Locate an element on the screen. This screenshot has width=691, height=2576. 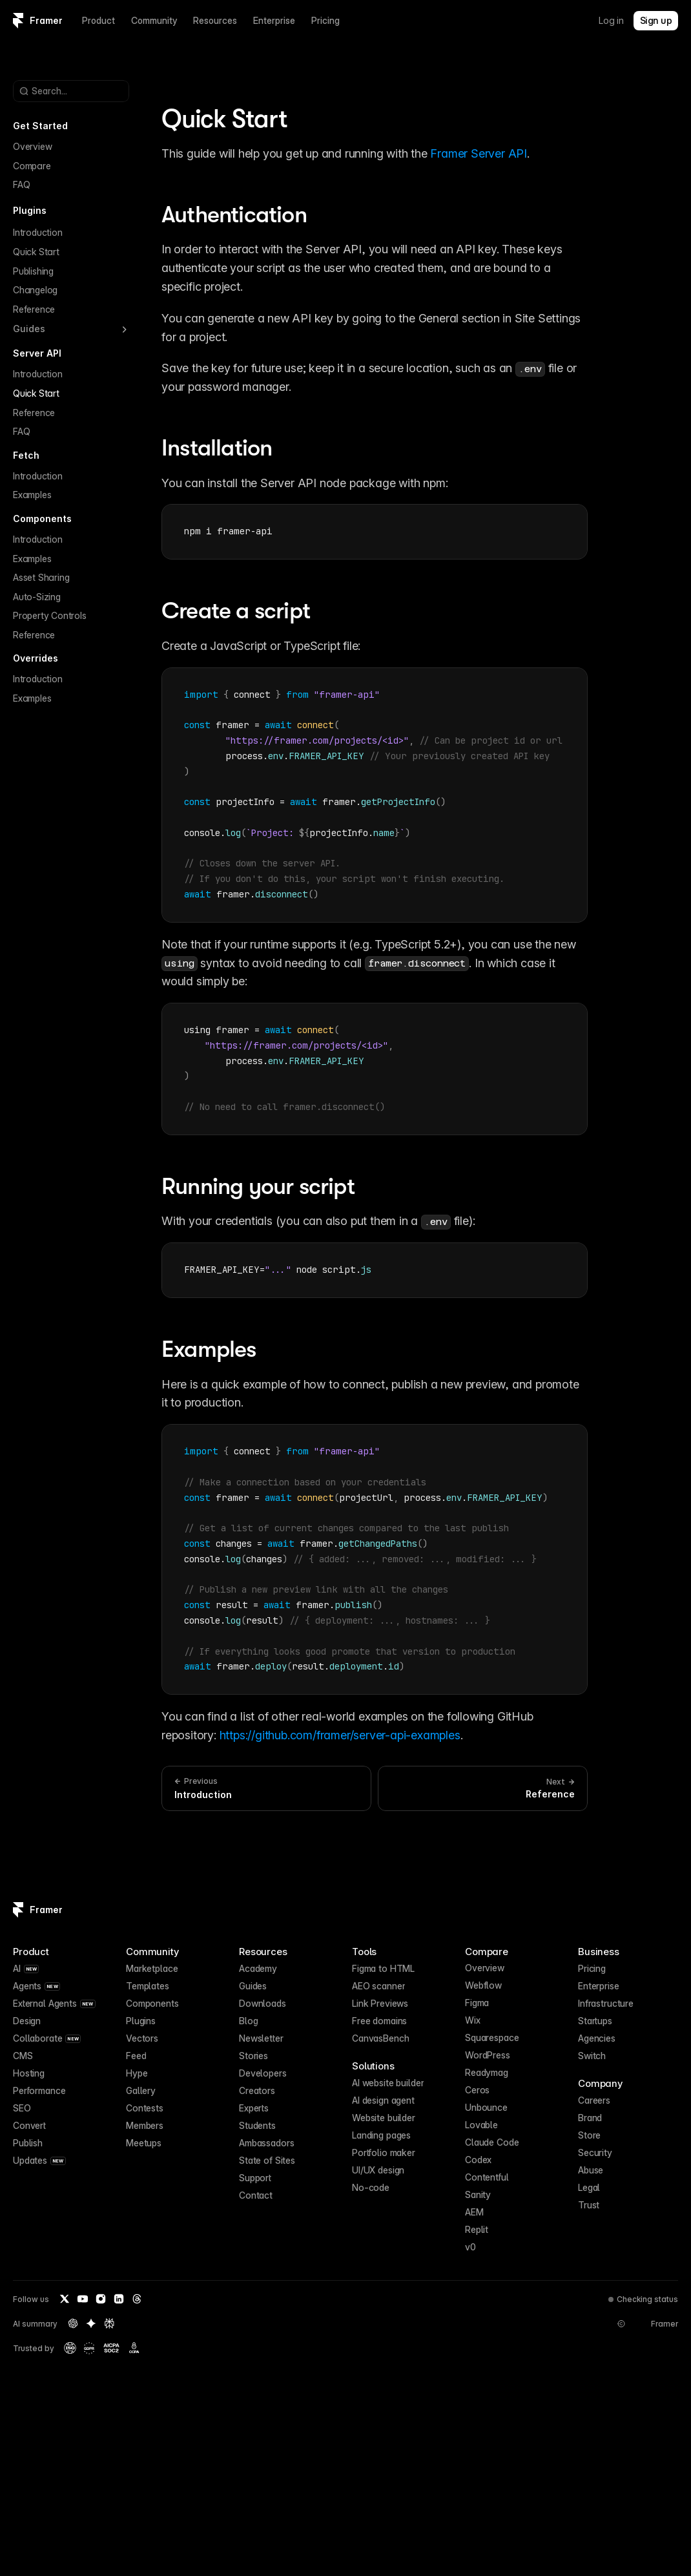
[Threads] is located at coordinates (137, 2299).